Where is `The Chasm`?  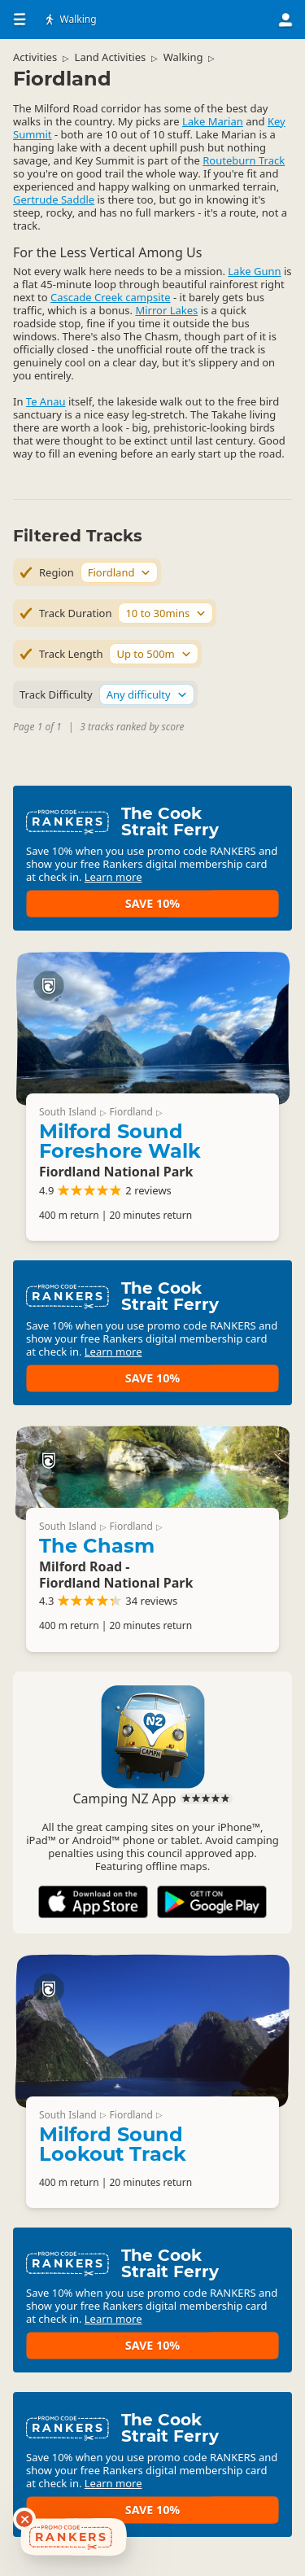
The Chasm is located at coordinates (97, 1545).